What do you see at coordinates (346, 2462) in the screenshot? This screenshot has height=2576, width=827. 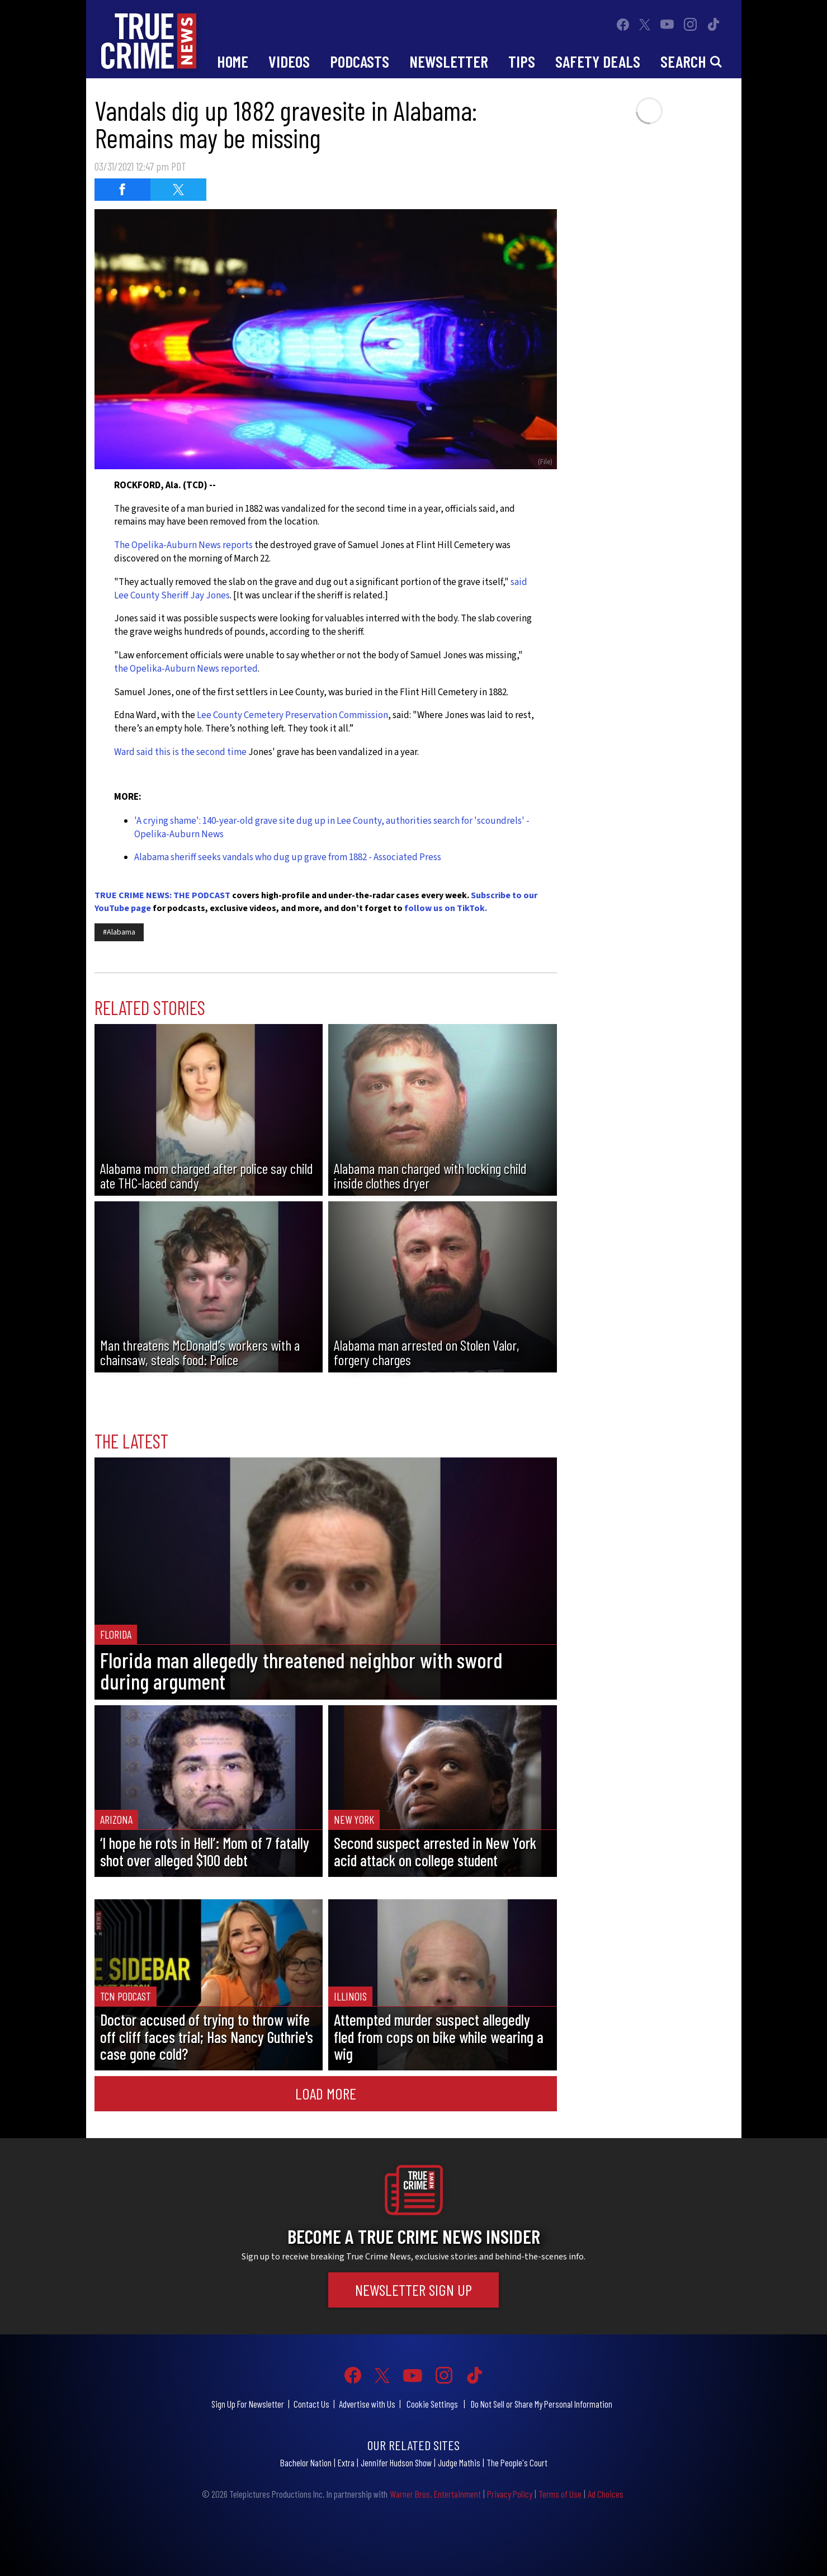 I see `Extra` at bounding box center [346, 2462].